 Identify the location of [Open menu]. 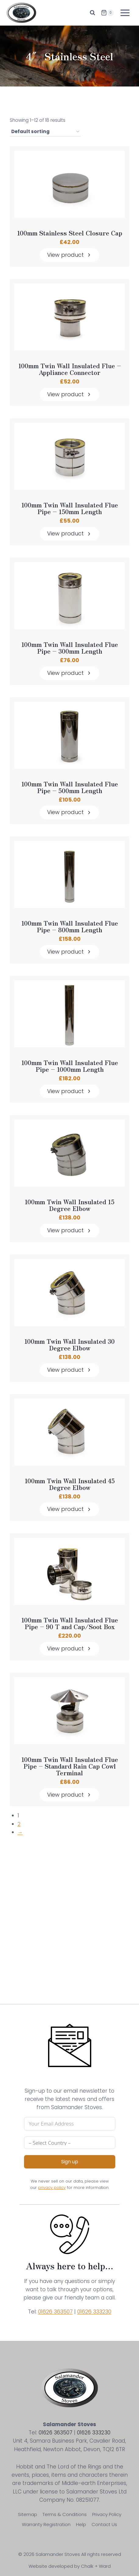
(125, 12).